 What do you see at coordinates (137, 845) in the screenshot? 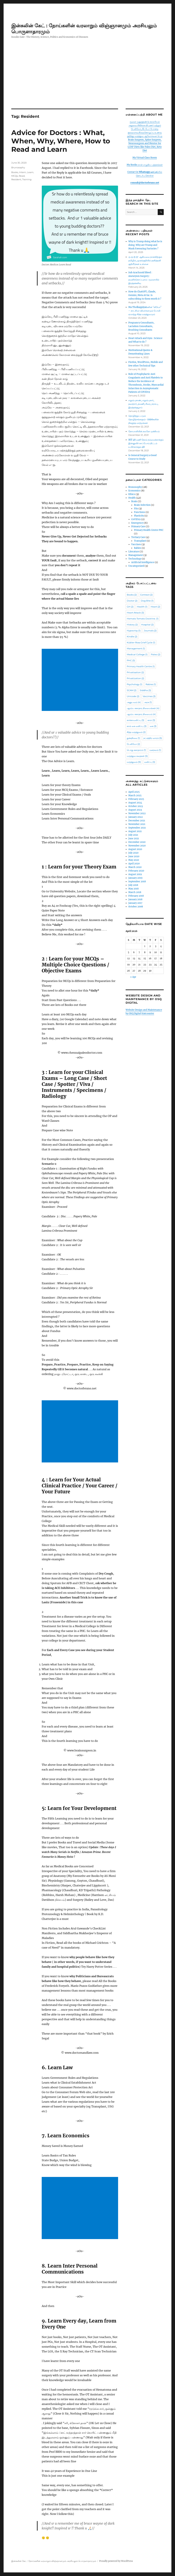
I see `November 2020` at bounding box center [137, 845].